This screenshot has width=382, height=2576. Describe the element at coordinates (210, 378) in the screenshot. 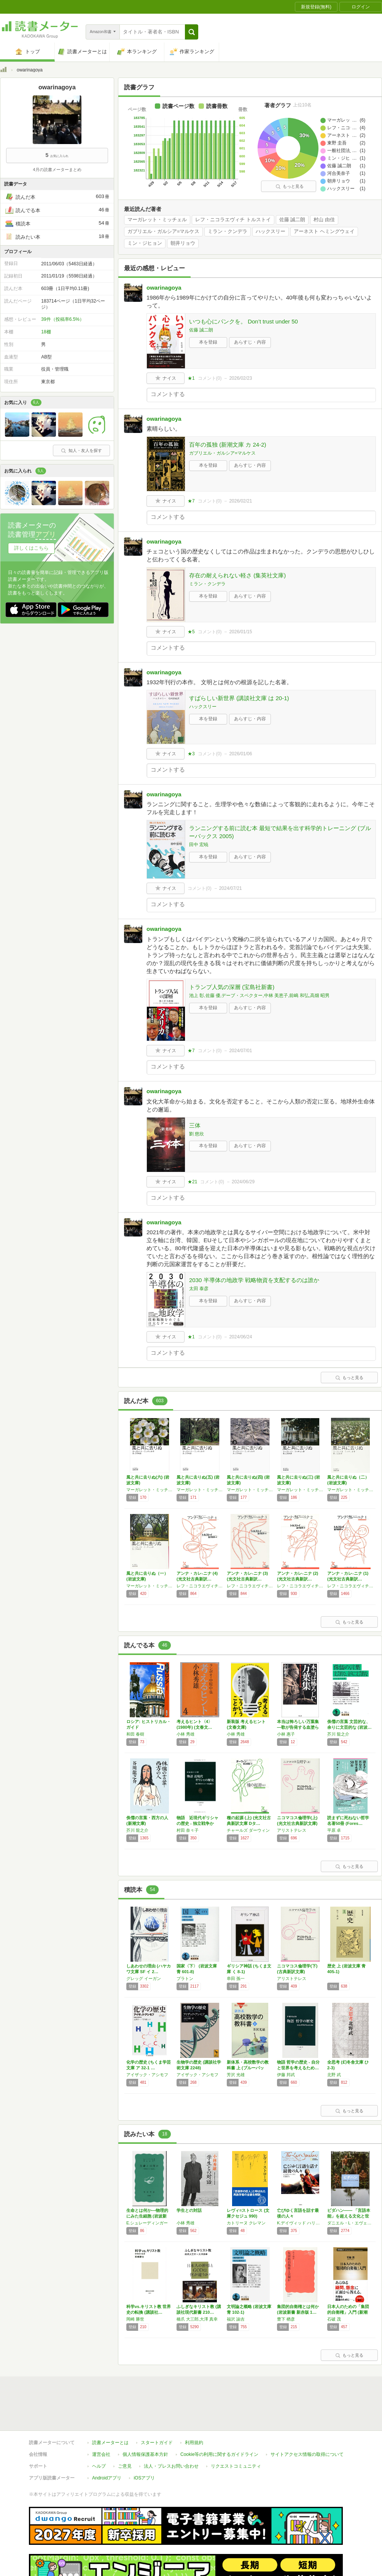

I see `コメント()` at that location.